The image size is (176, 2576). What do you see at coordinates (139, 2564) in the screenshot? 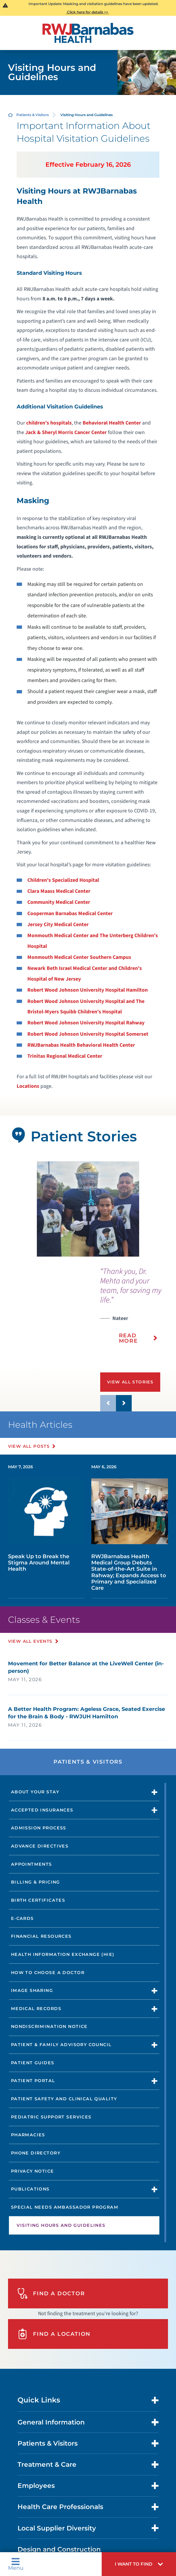
I see `[button]` at bounding box center [139, 2564].